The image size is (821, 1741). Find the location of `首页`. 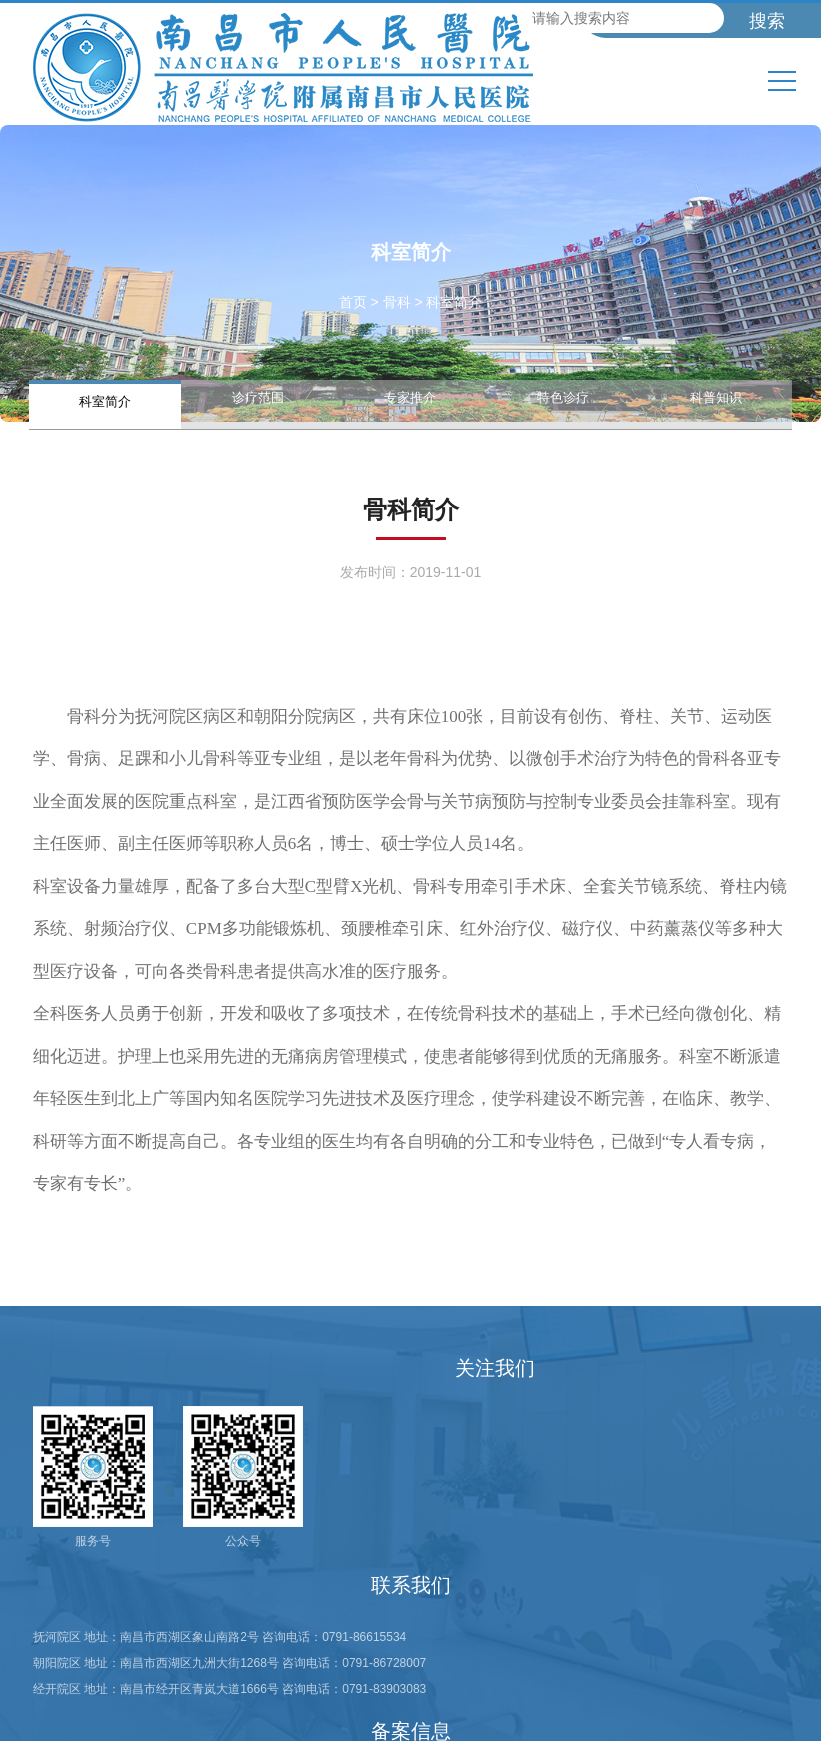

首页 is located at coordinates (353, 302).